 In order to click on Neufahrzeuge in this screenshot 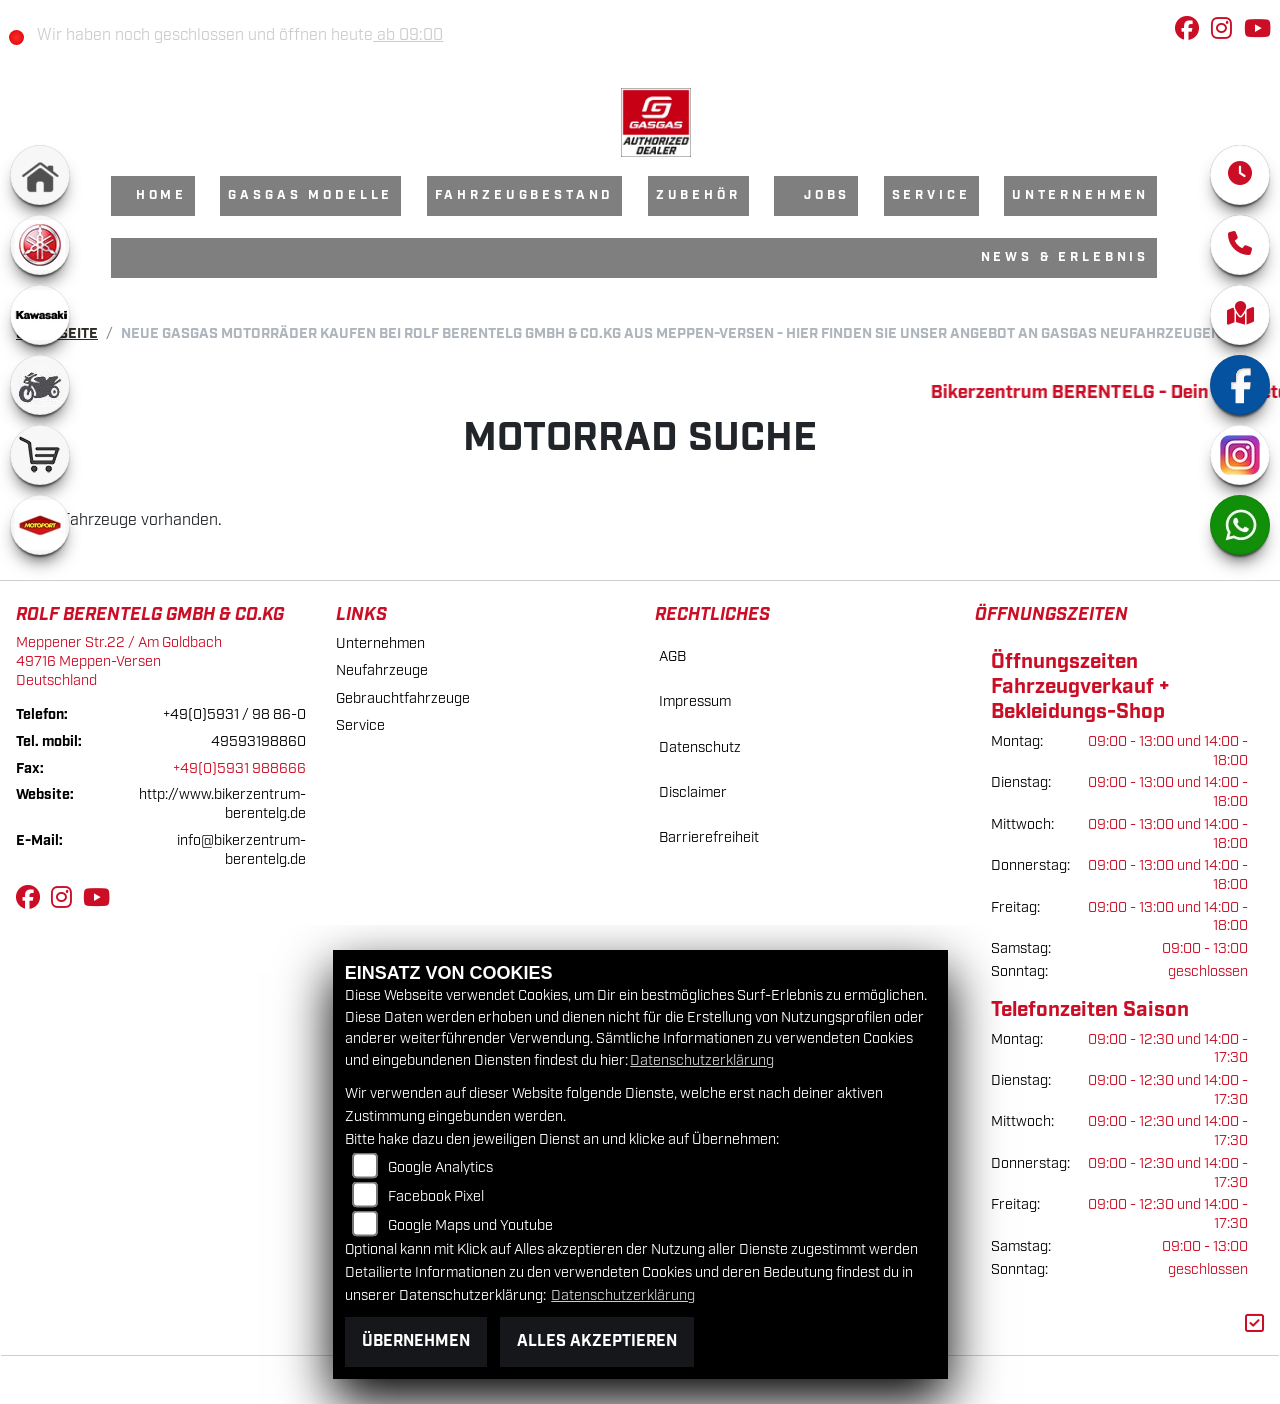, I will do `click(382, 670)`.